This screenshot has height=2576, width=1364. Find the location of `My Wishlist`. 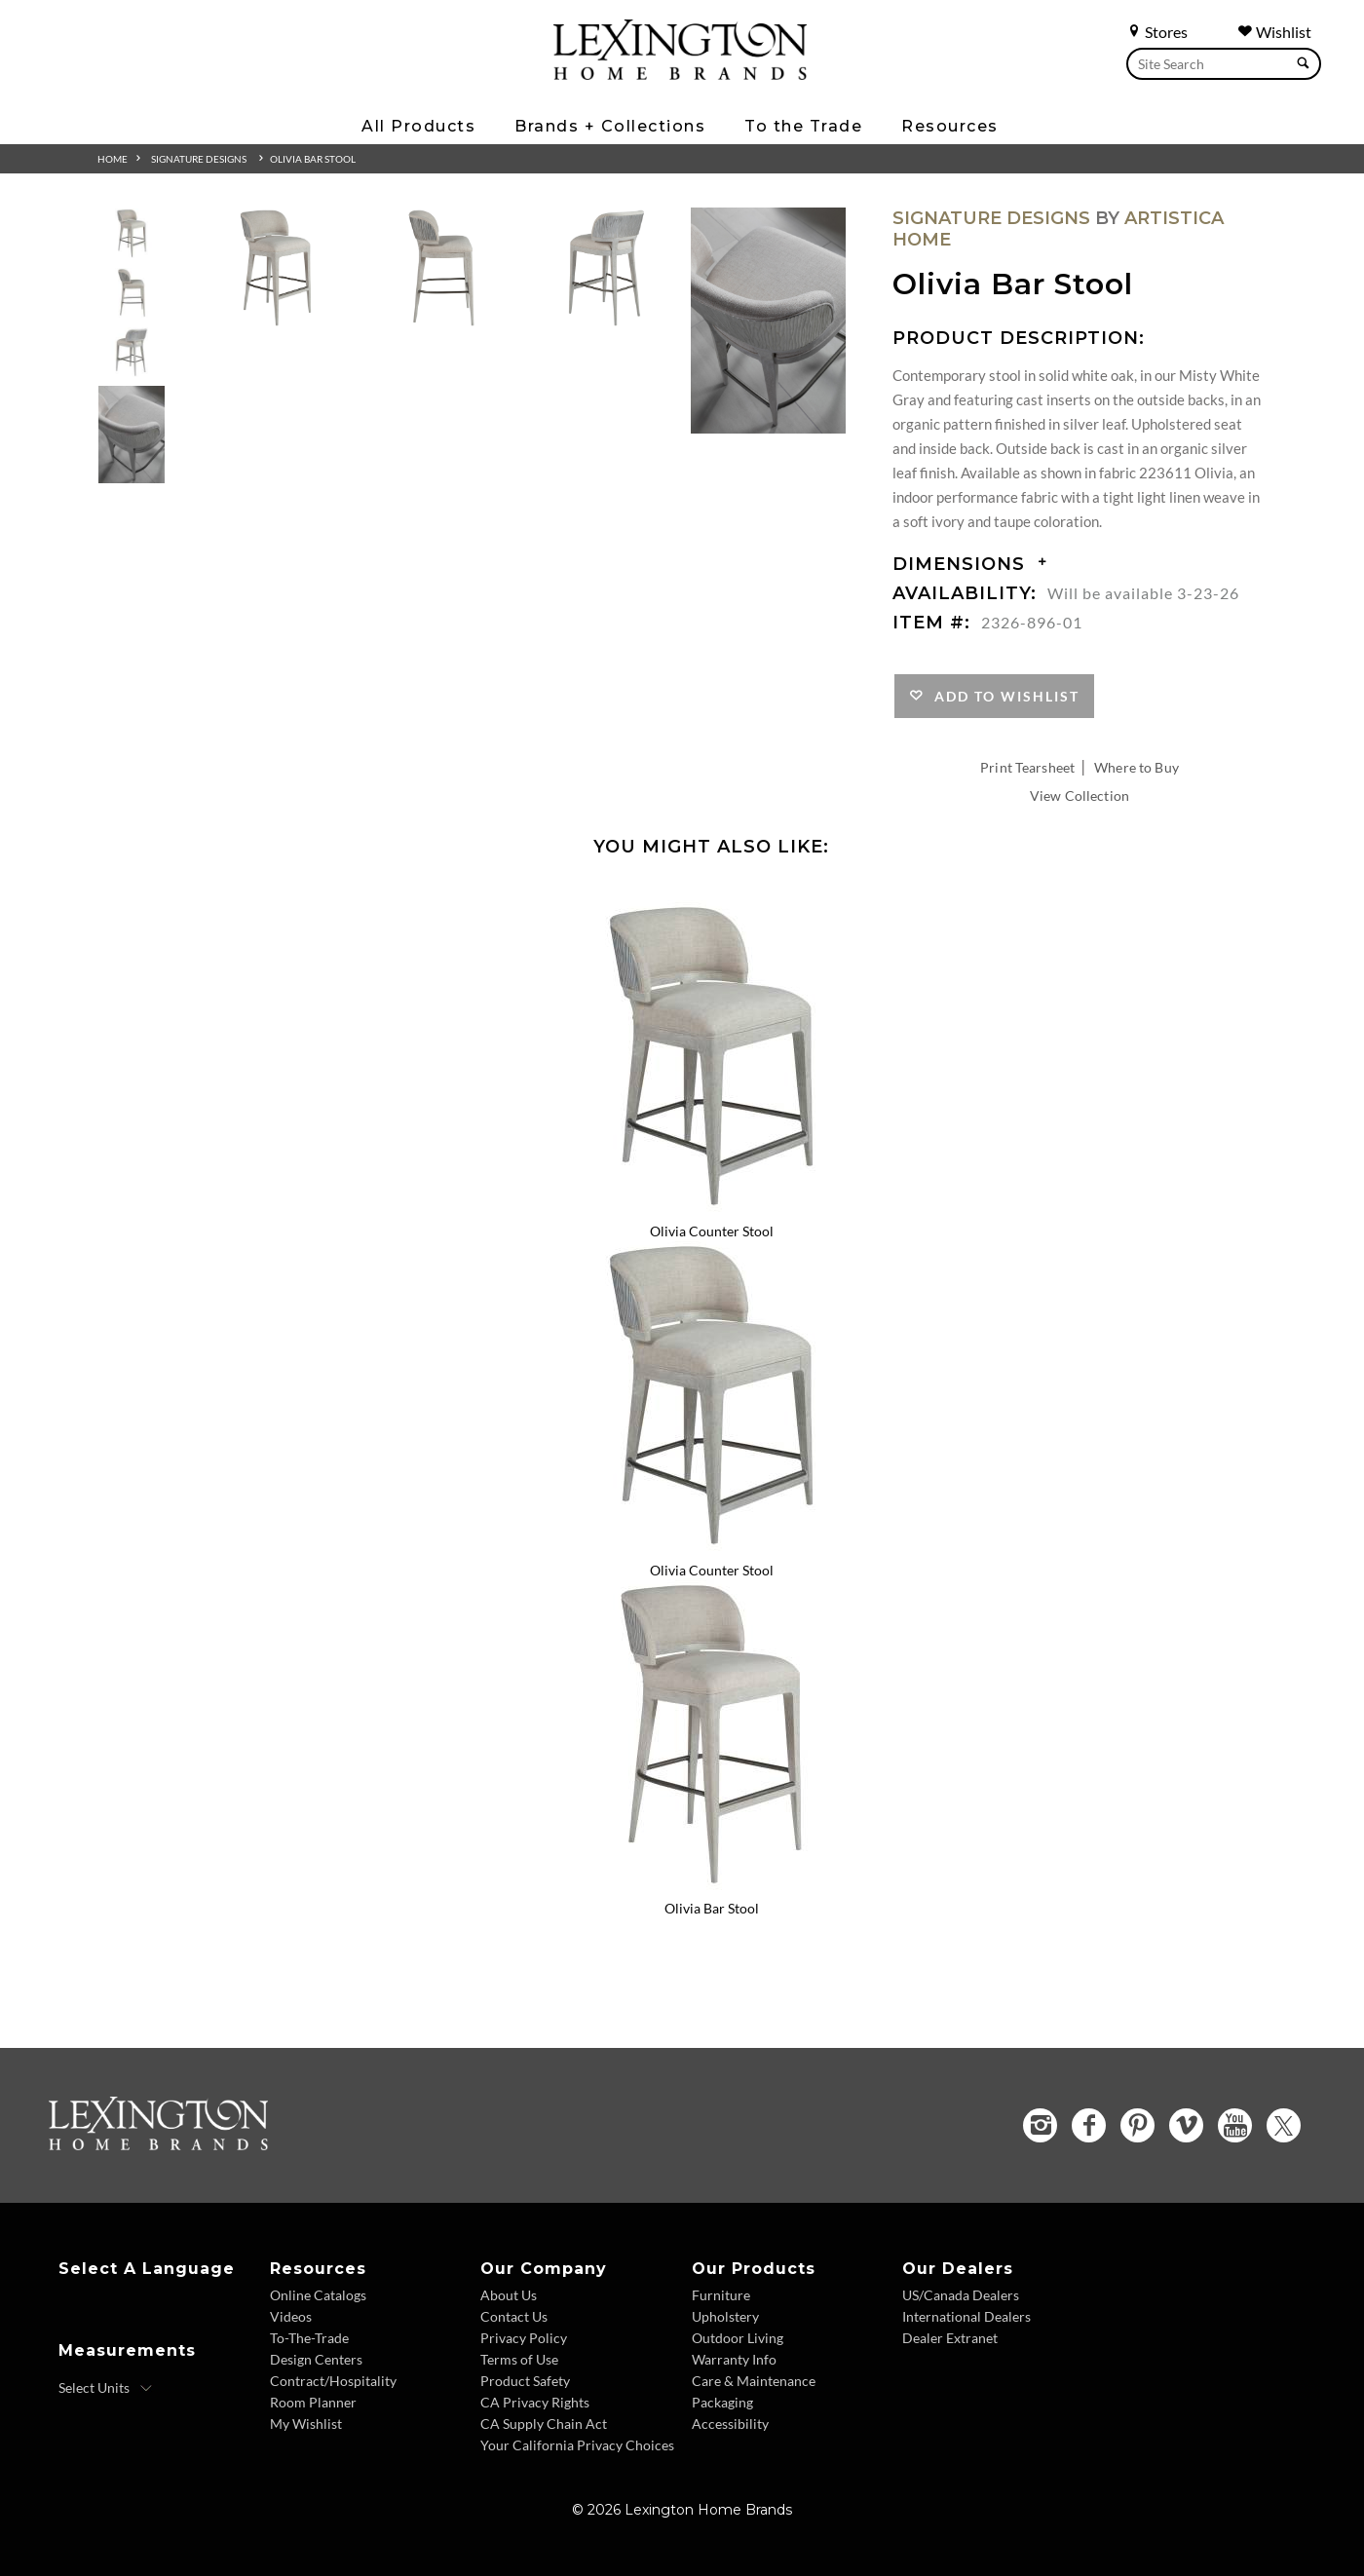

My Wishlist is located at coordinates (306, 2423).